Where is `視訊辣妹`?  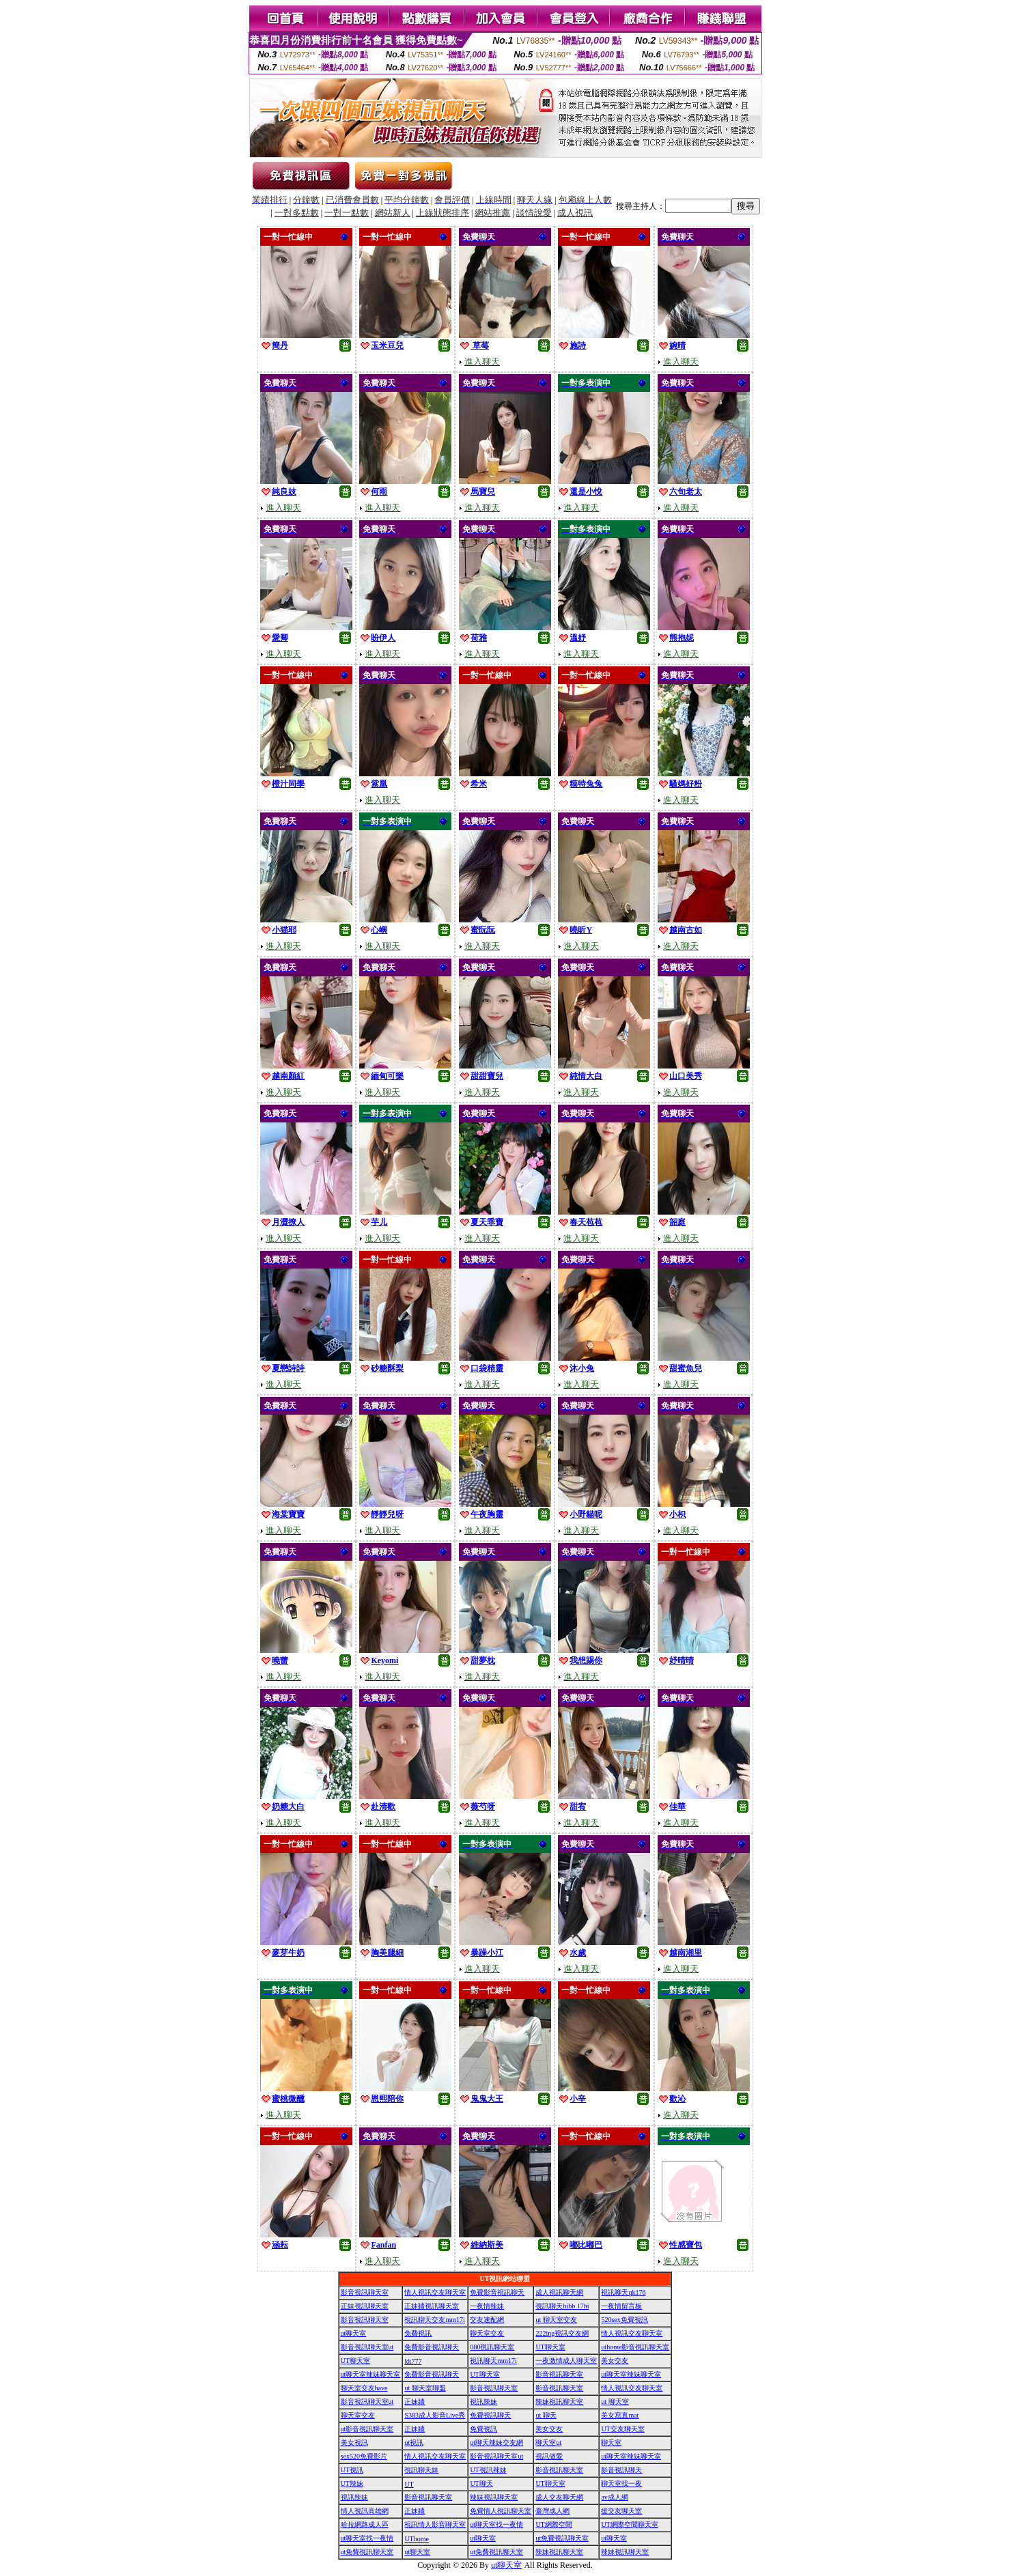
視訊辣妹 is located at coordinates (483, 2401).